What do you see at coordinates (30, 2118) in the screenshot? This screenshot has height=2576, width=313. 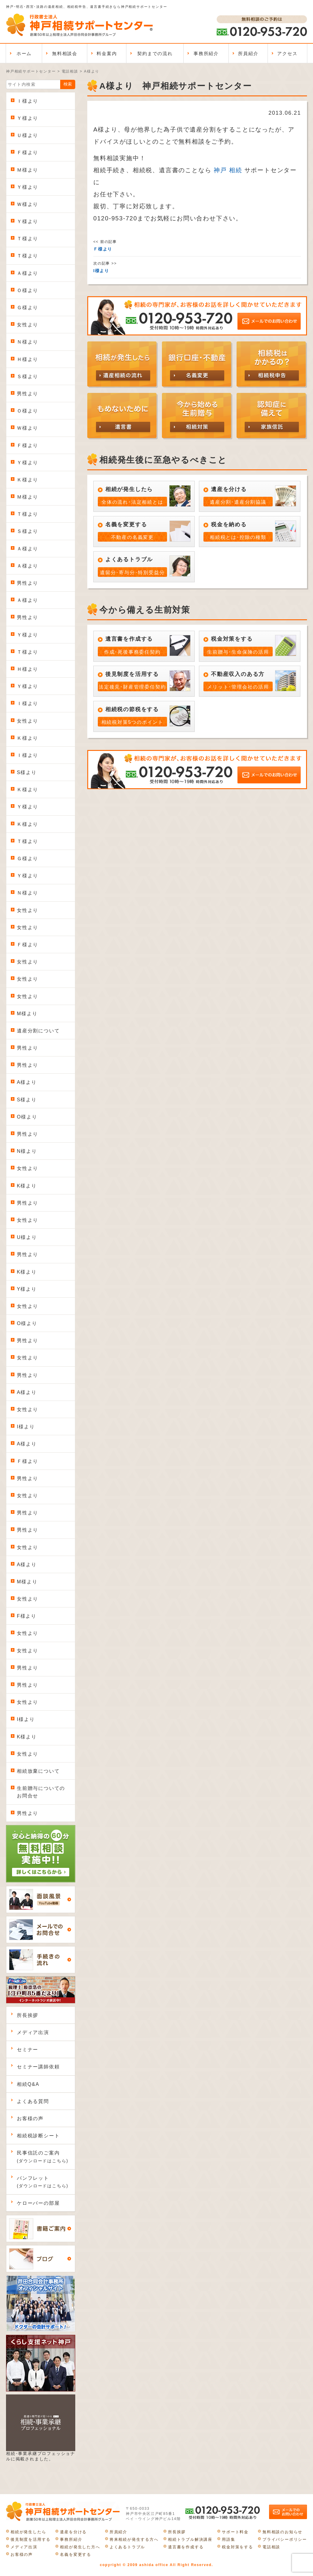 I see `お客様の声` at bounding box center [30, 2118].